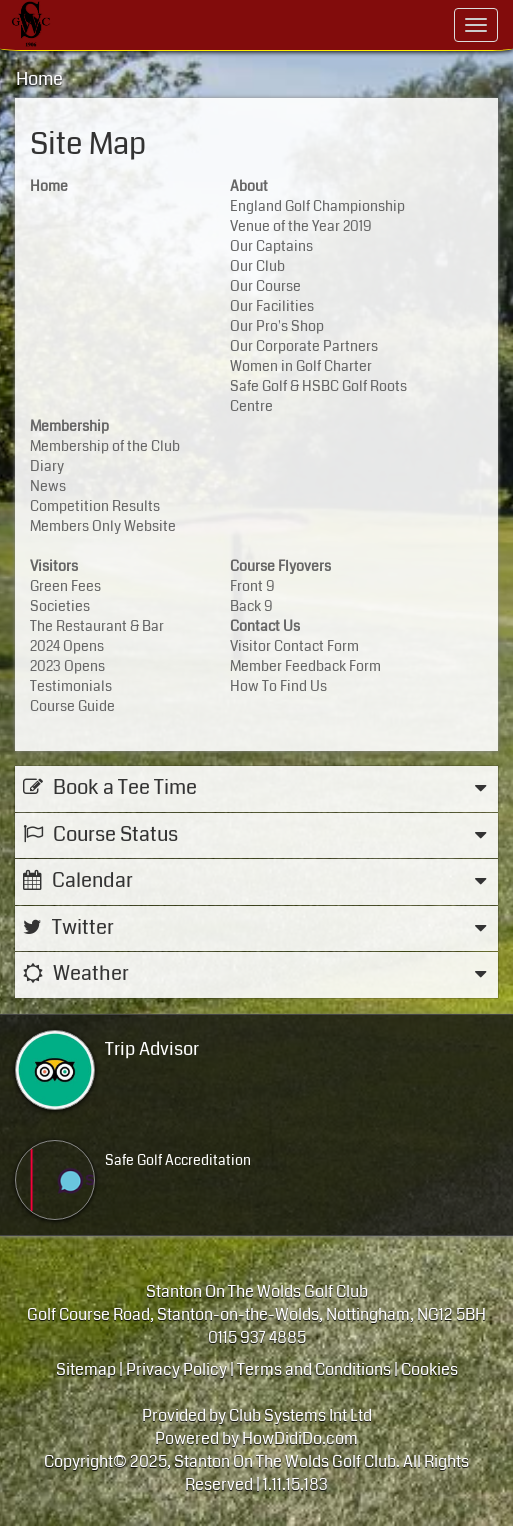  I want to click on Sitemap, so click(86, 1369).